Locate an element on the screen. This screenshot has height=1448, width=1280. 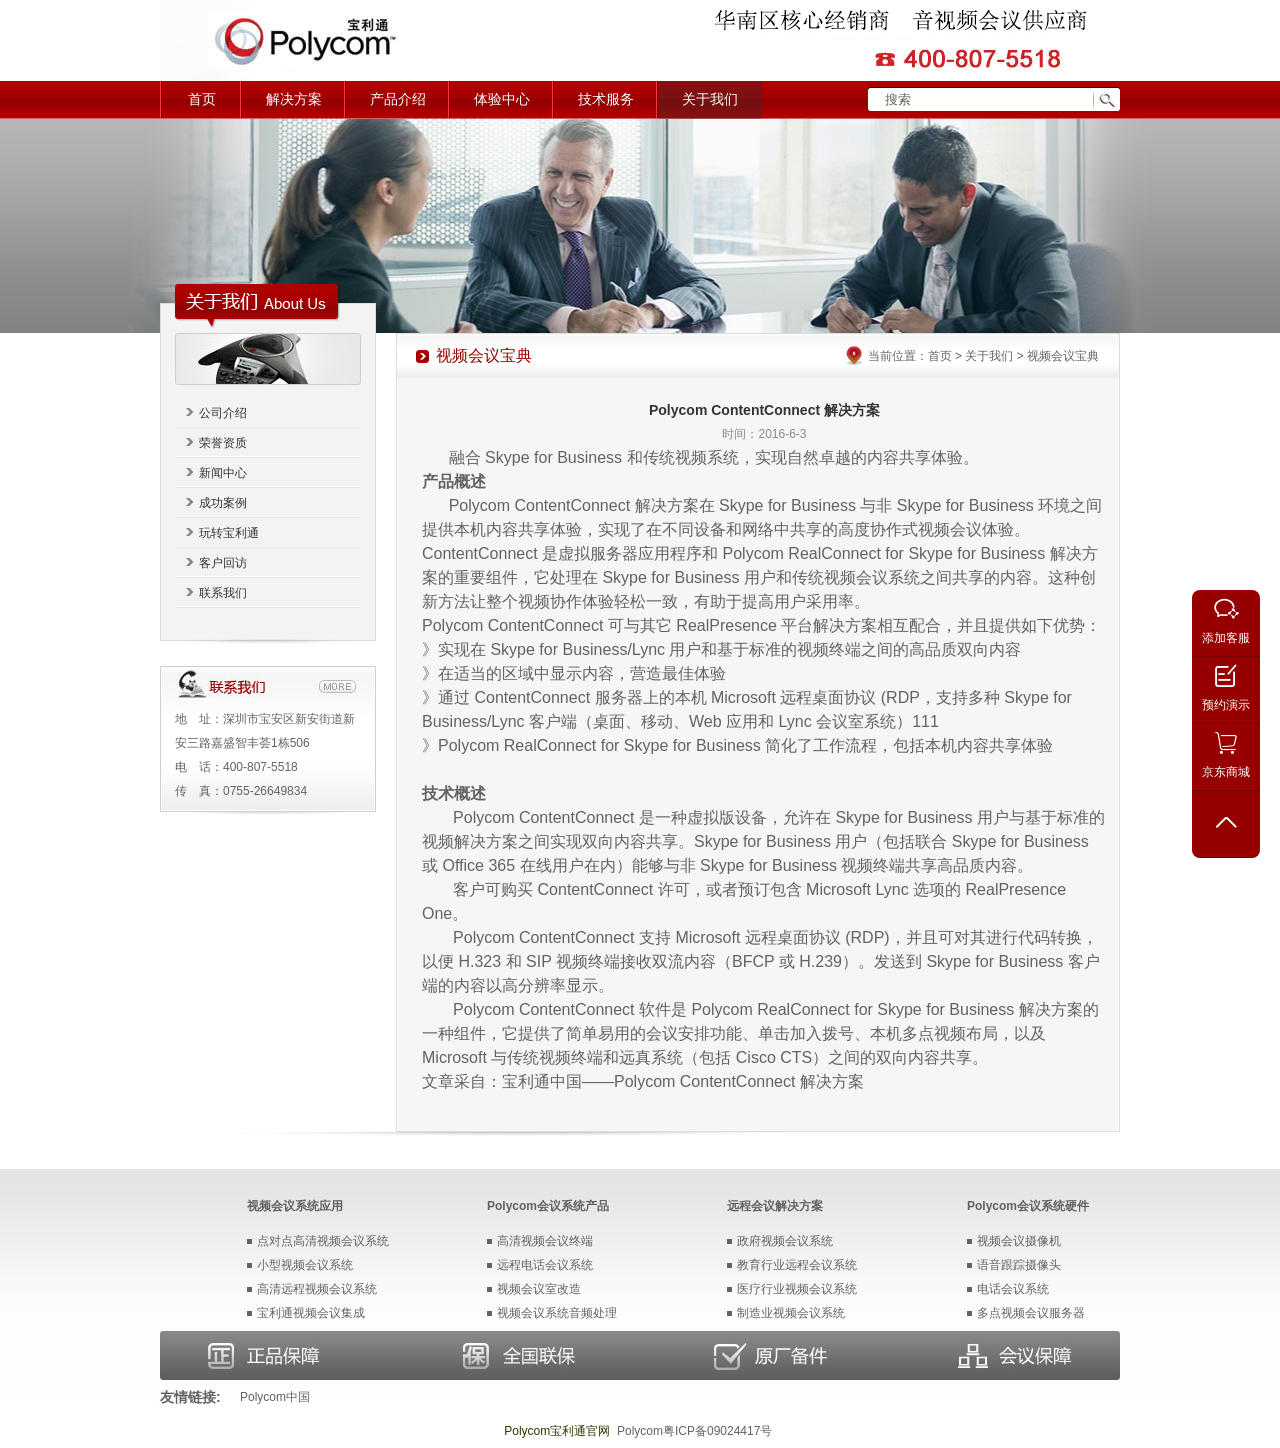
体验中心 is located at coordinates (502, 99).